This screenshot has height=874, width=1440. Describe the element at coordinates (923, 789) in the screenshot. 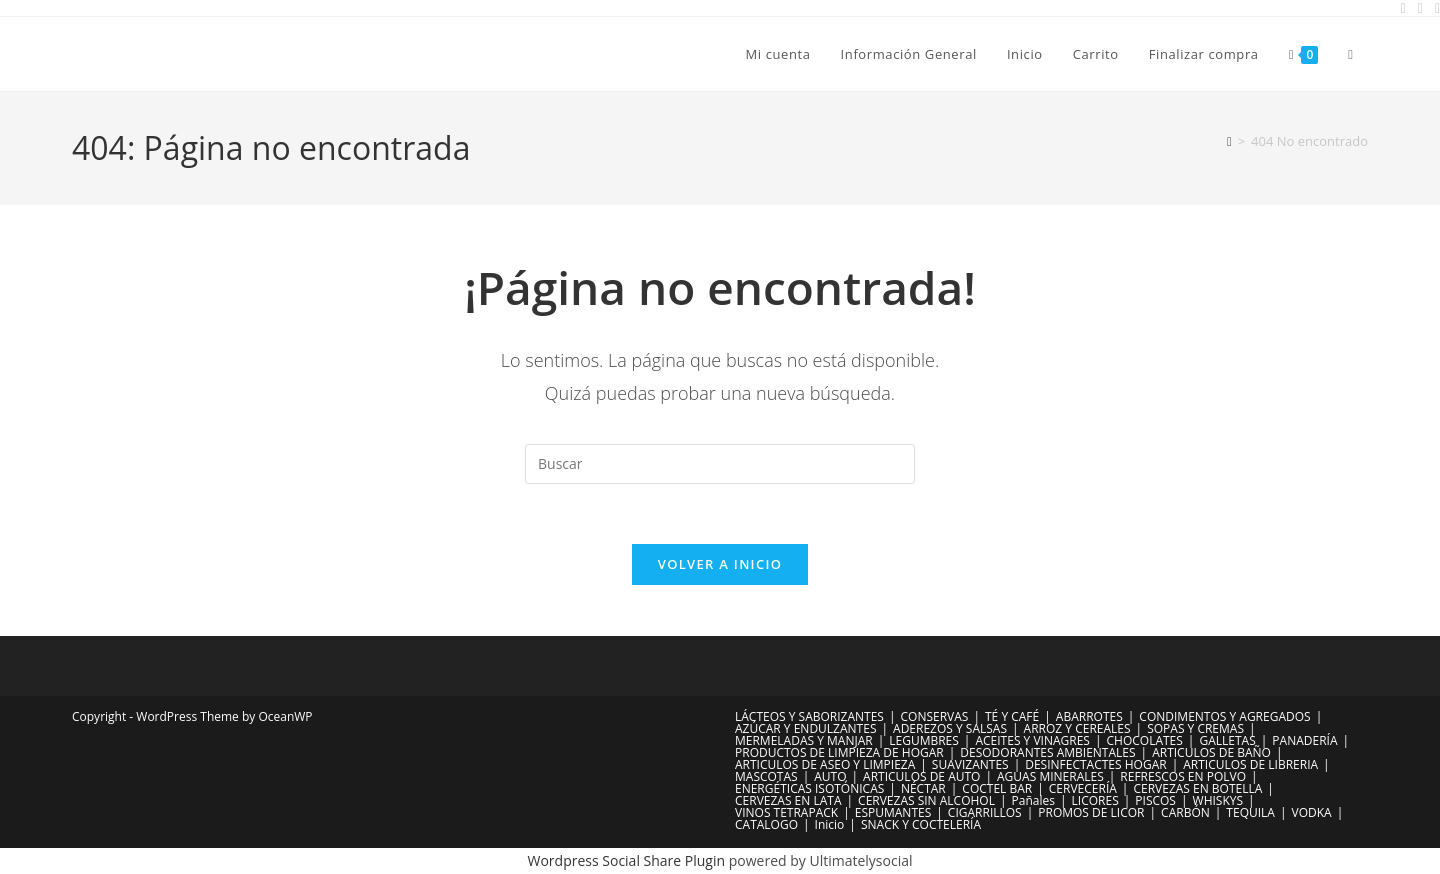

I see `NÉCTAR` at that location.